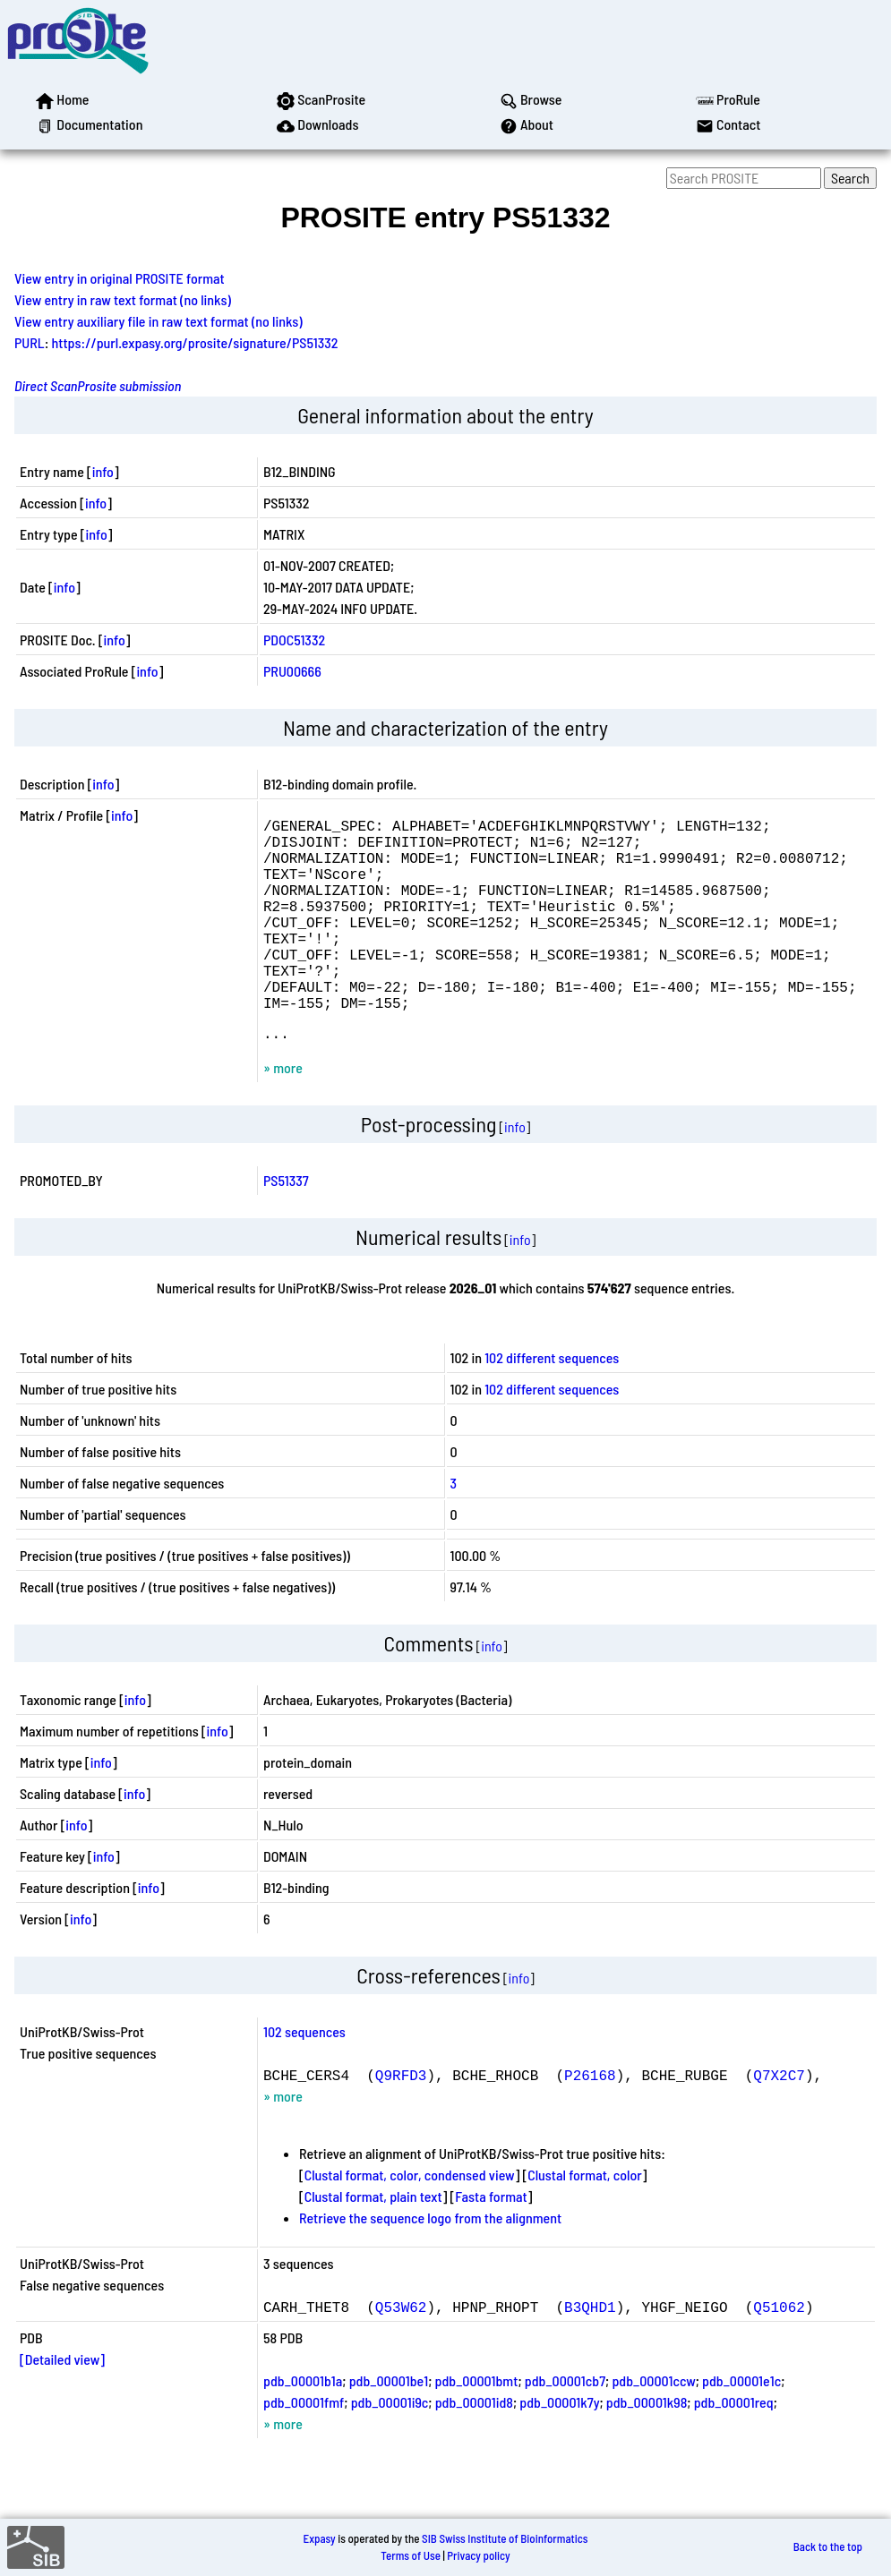 This screenshot has width=891, height=2576. I want to click on Q51062, so click(779, 2353).